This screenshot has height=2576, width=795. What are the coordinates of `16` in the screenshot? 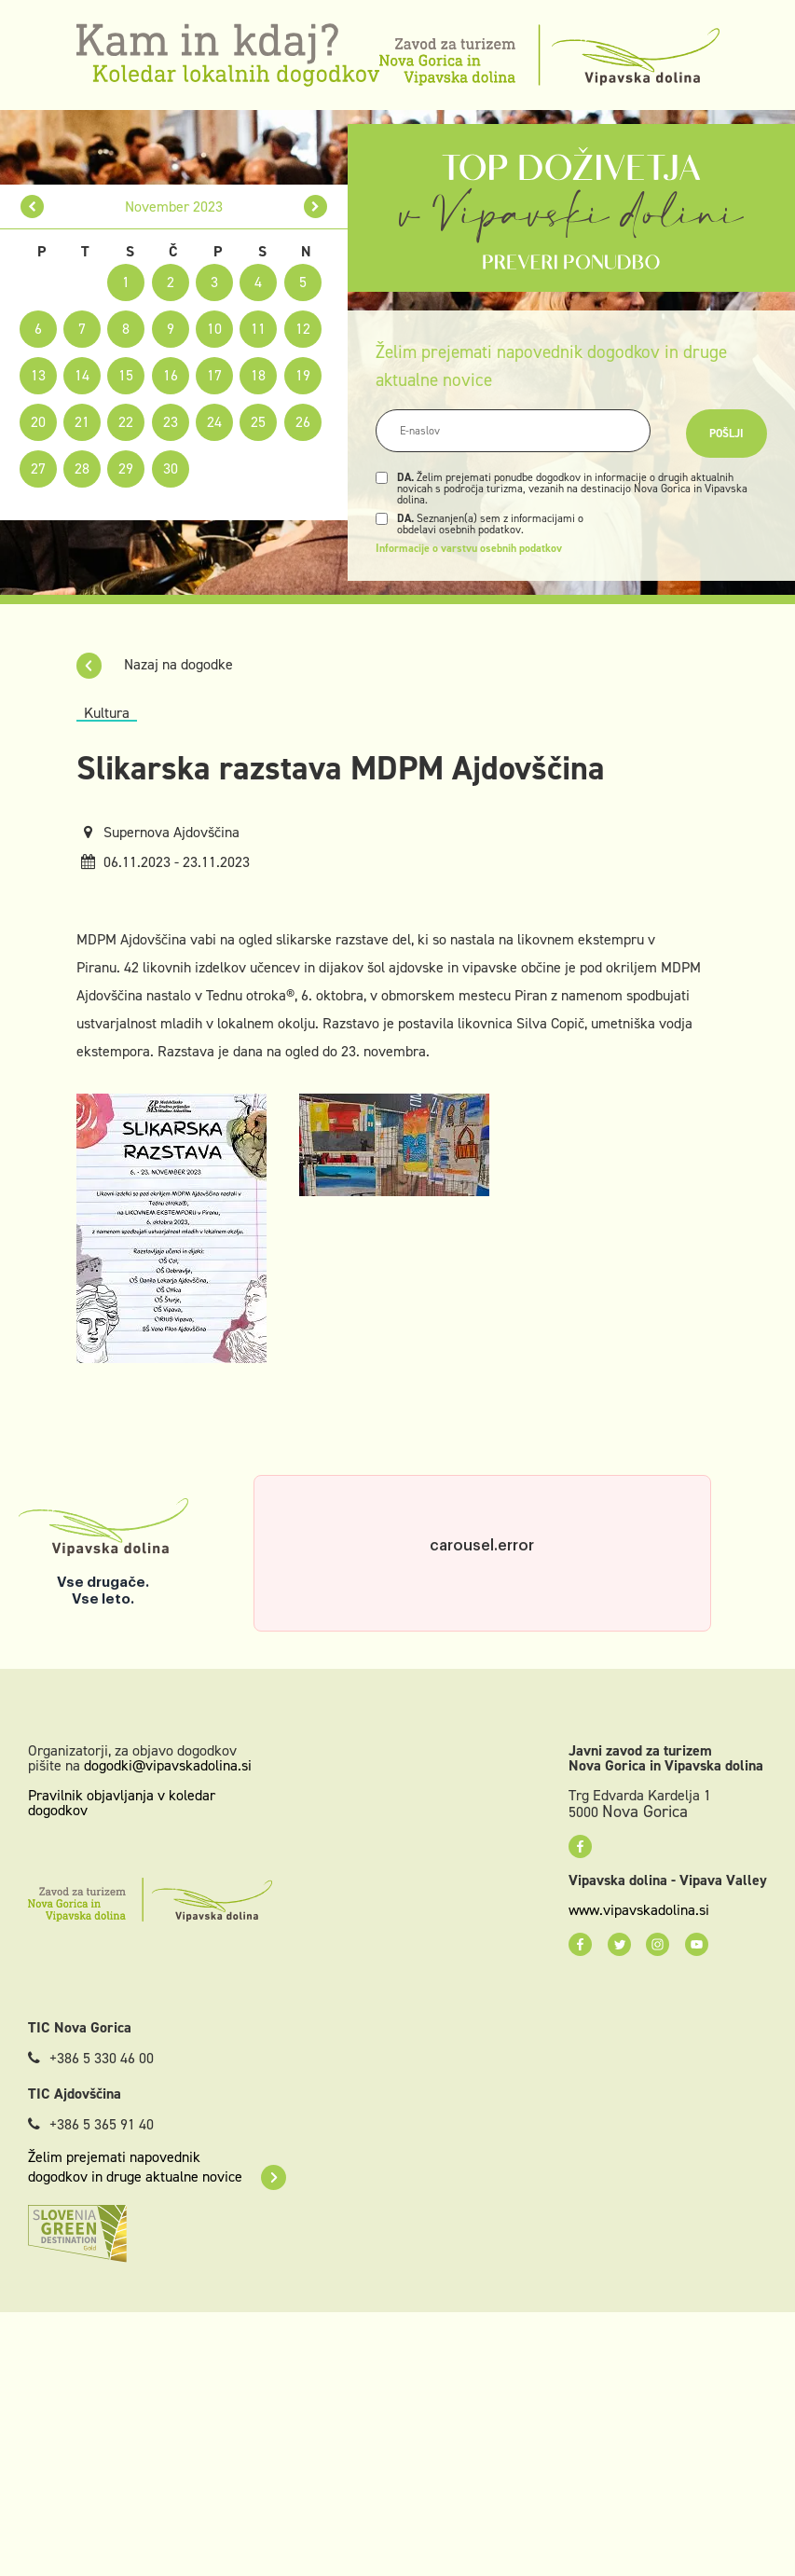 It's located at (170, 375).